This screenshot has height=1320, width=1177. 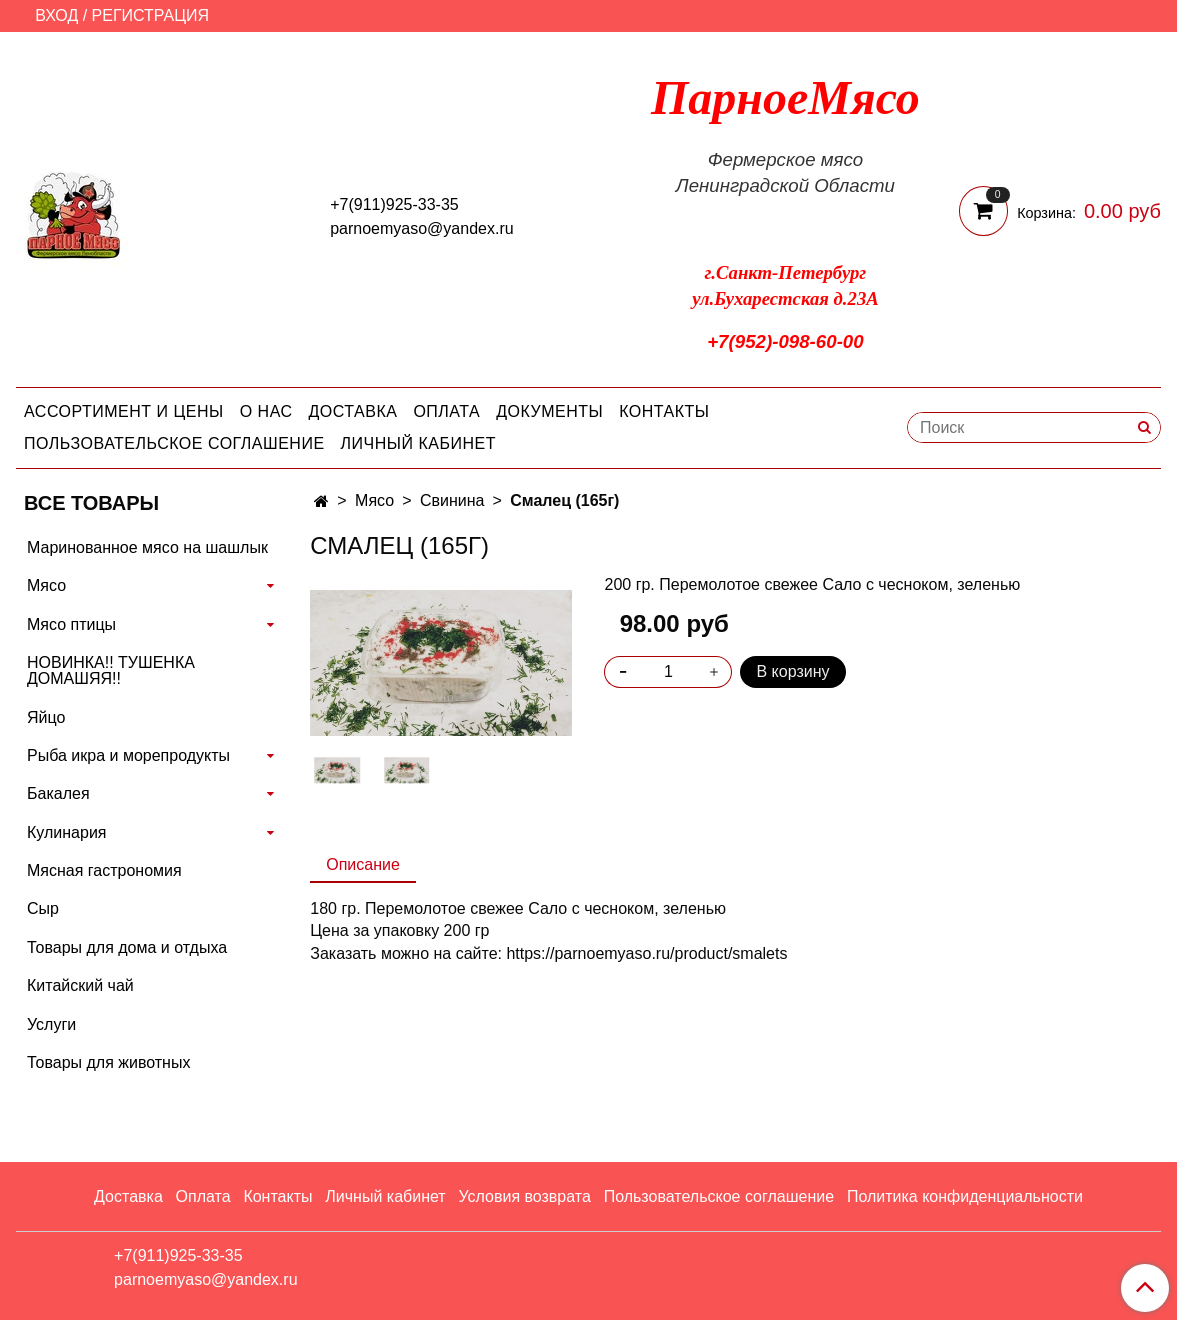 What do you see at coordinates (58, 793) in the screenshot?
I see `Бакалея` at bounding box center [58, 793].